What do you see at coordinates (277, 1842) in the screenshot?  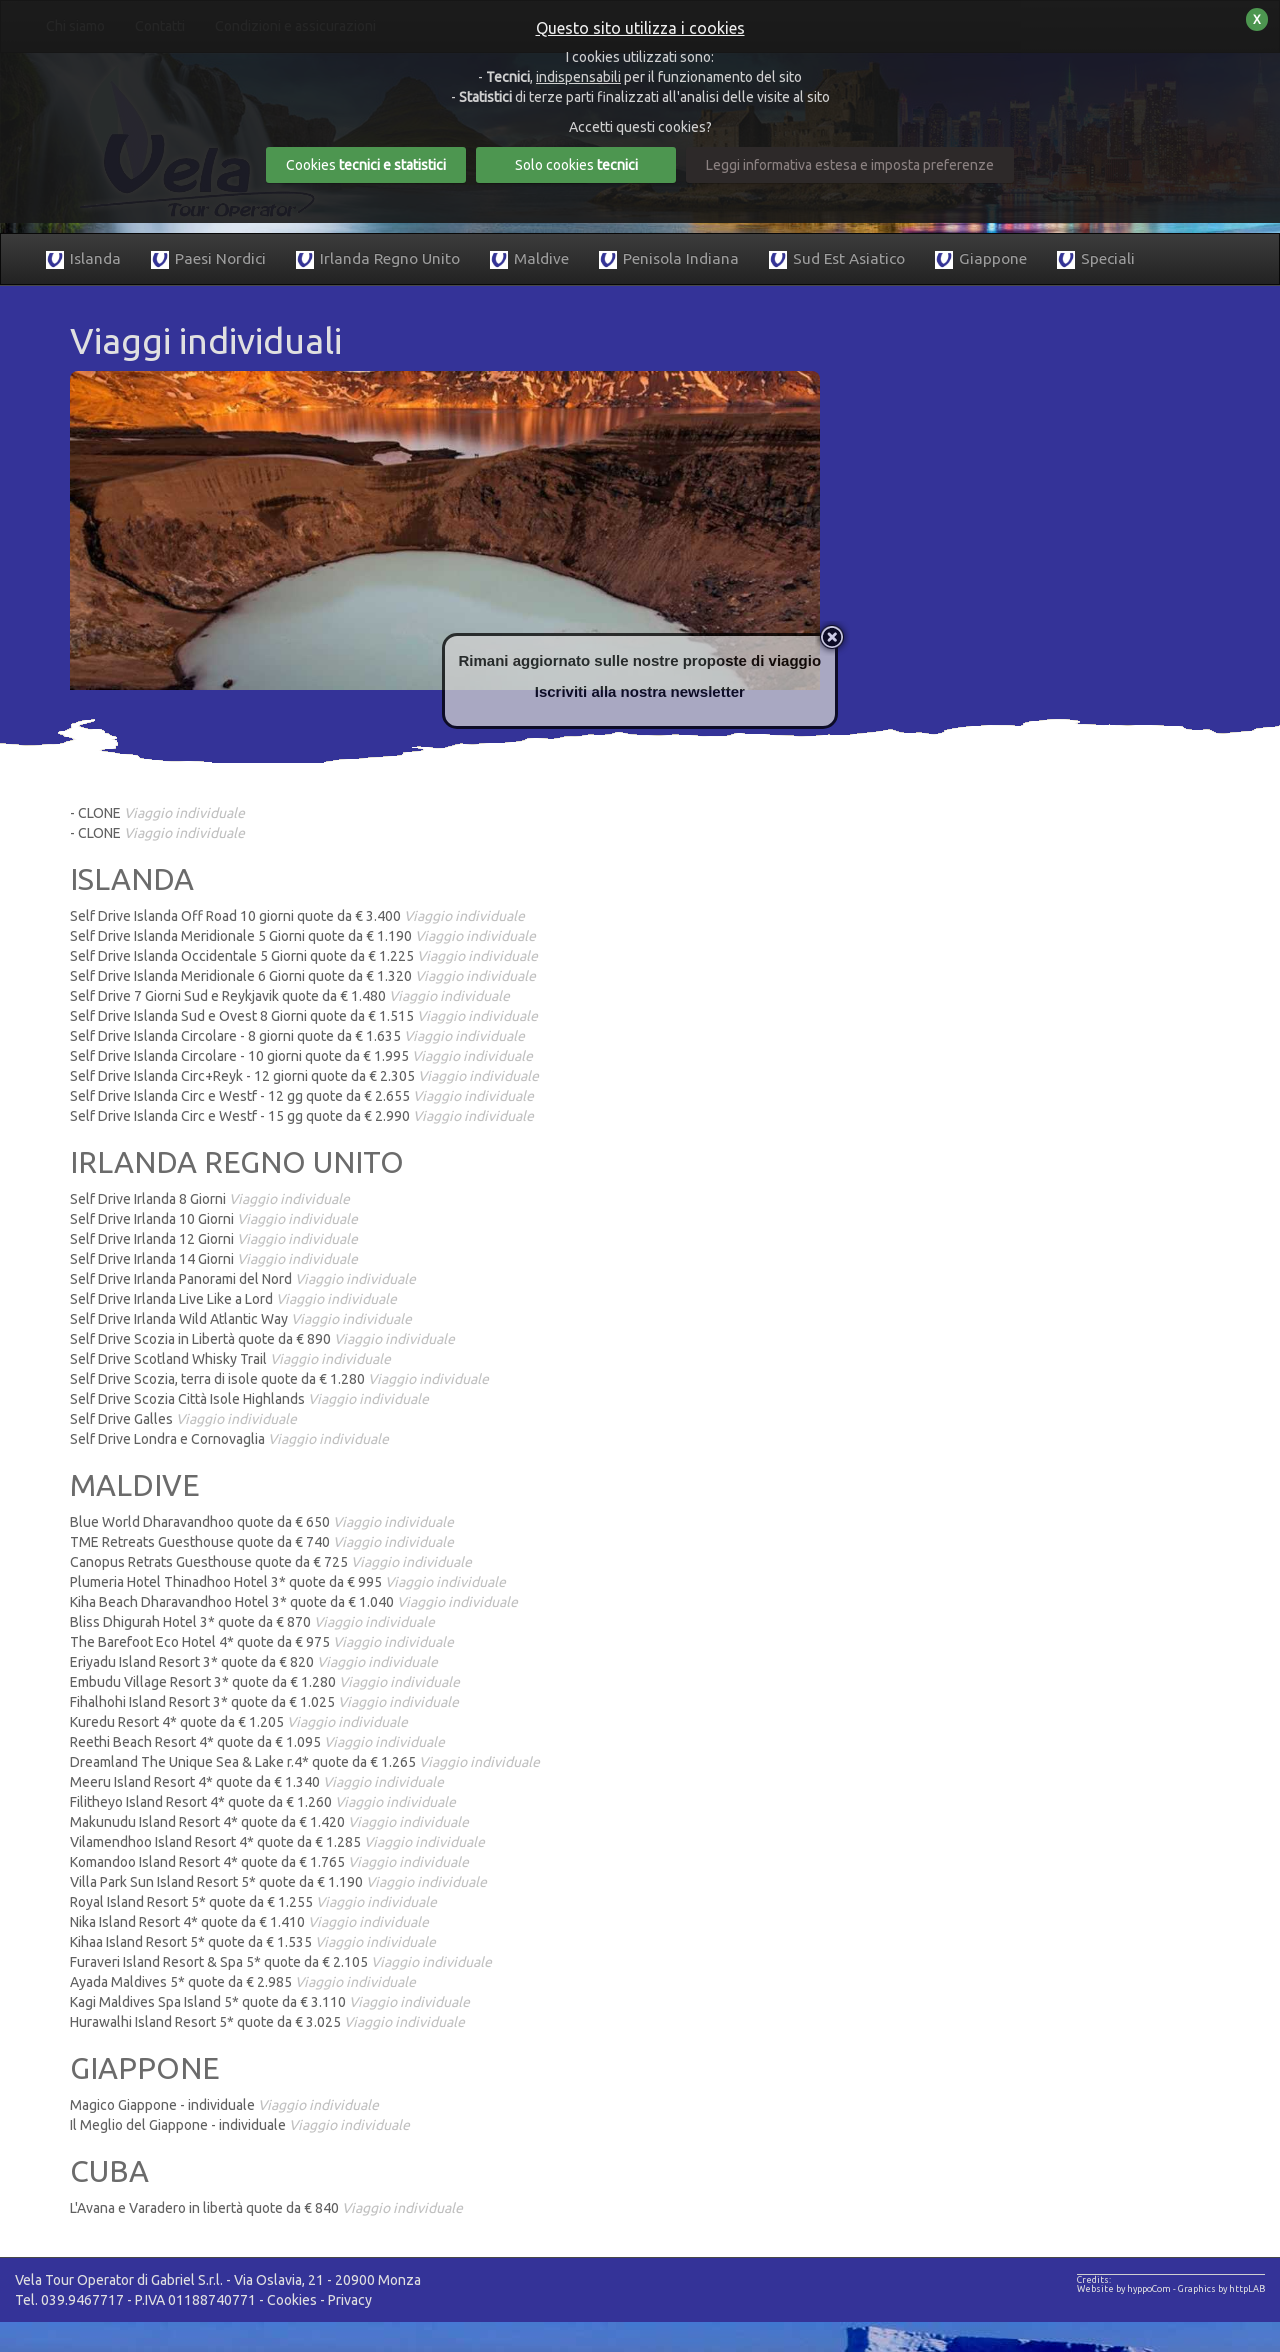 I see `Vilamendhoo Island Resort 4* quote da € 1.285` at bounding box center [277, 1842].